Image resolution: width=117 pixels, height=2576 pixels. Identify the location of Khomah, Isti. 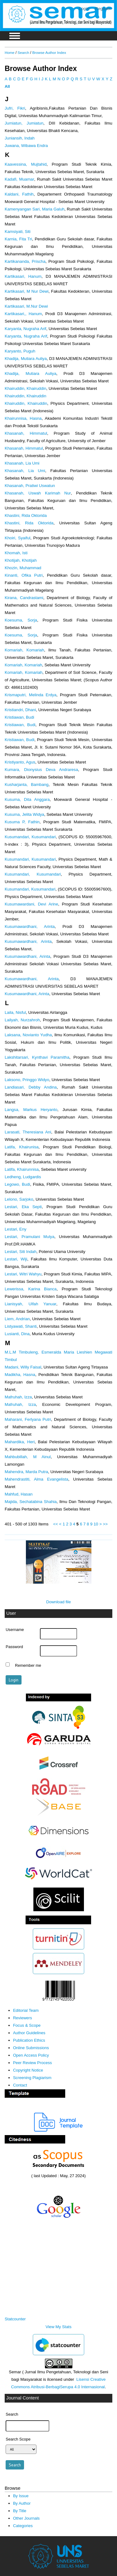
(16, 553).